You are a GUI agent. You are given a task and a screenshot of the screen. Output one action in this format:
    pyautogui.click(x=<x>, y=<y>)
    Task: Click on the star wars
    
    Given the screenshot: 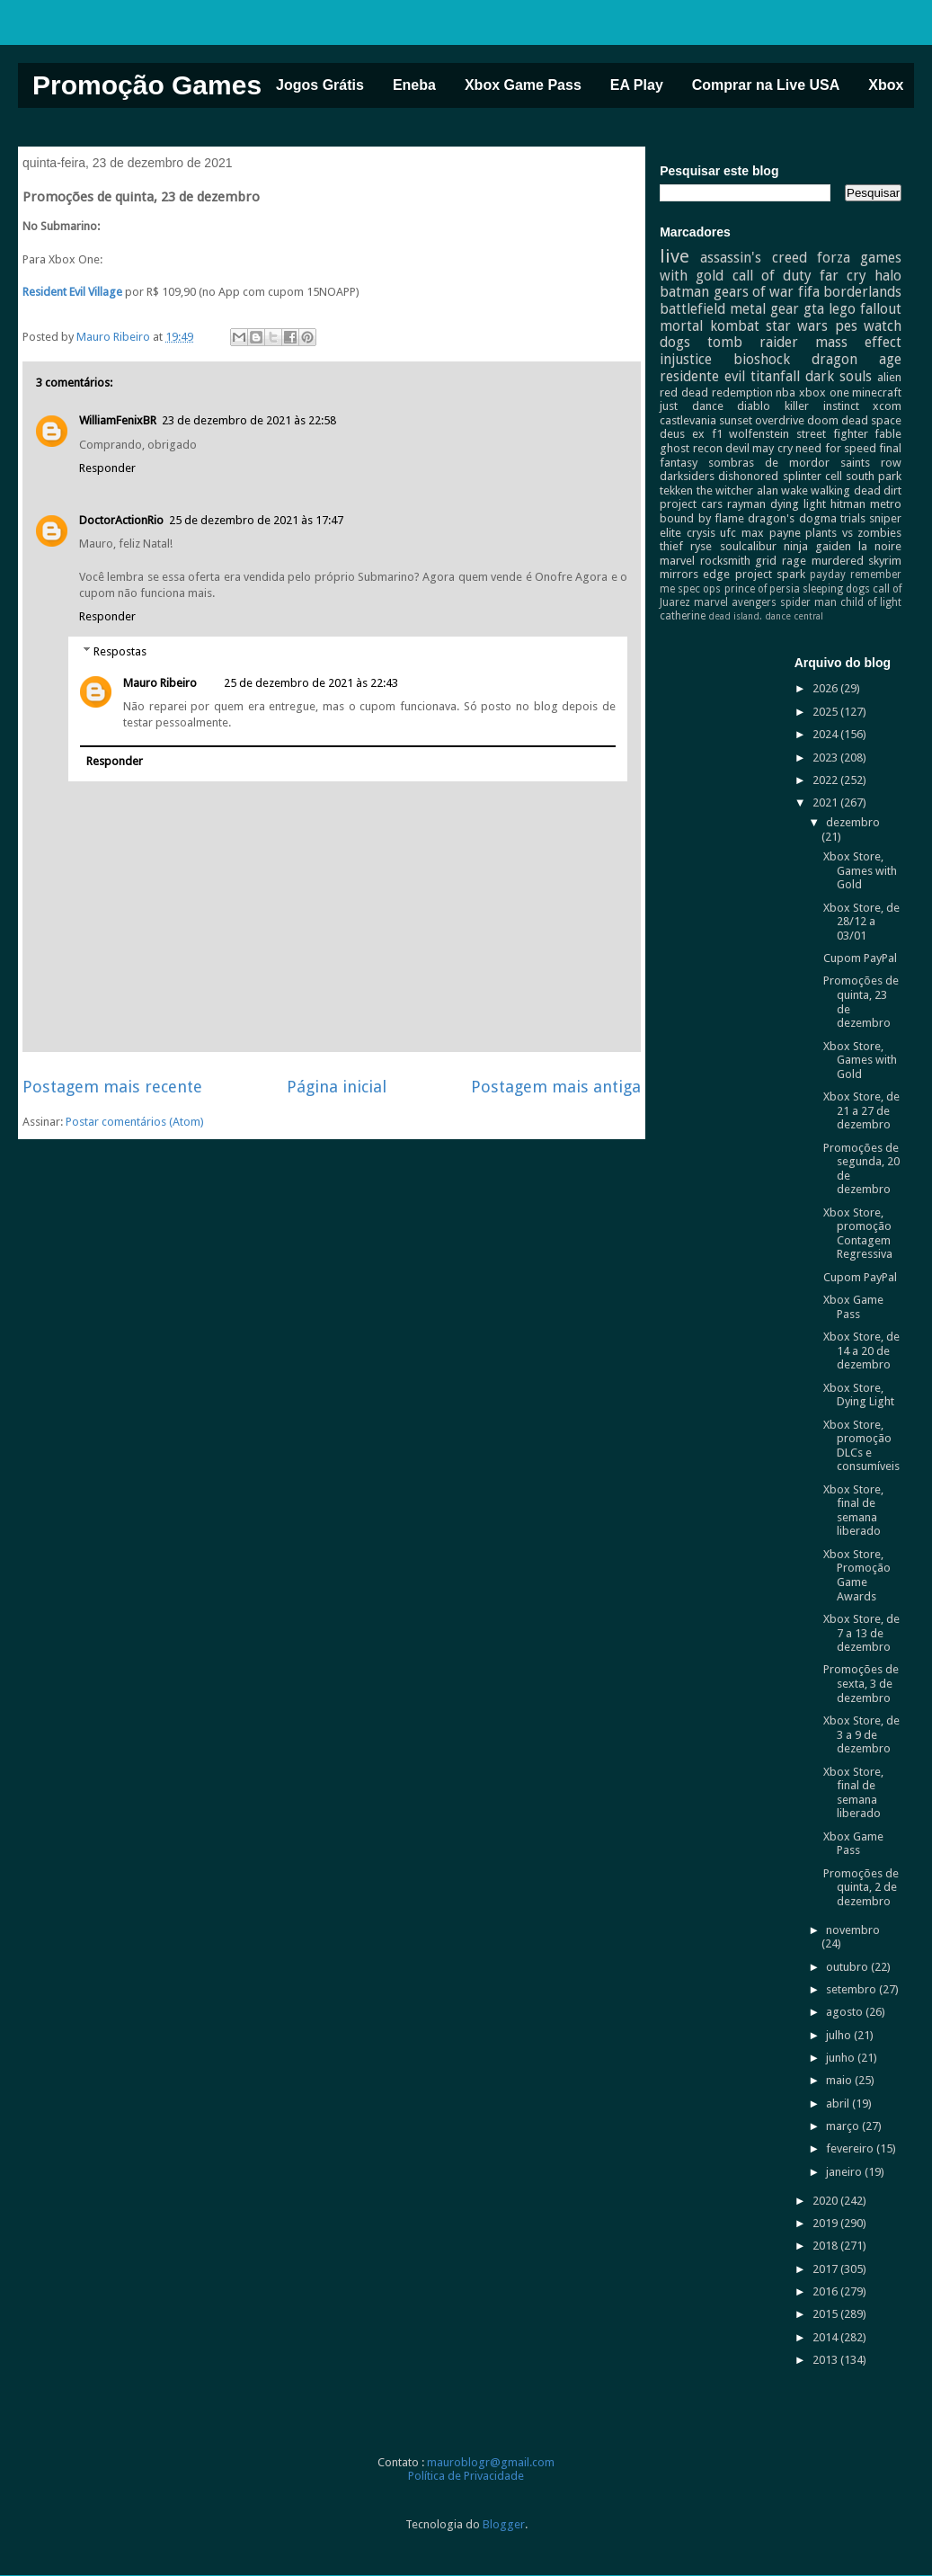 What is the action you would take?
    pyautogui.click(x=797, y=325)
    